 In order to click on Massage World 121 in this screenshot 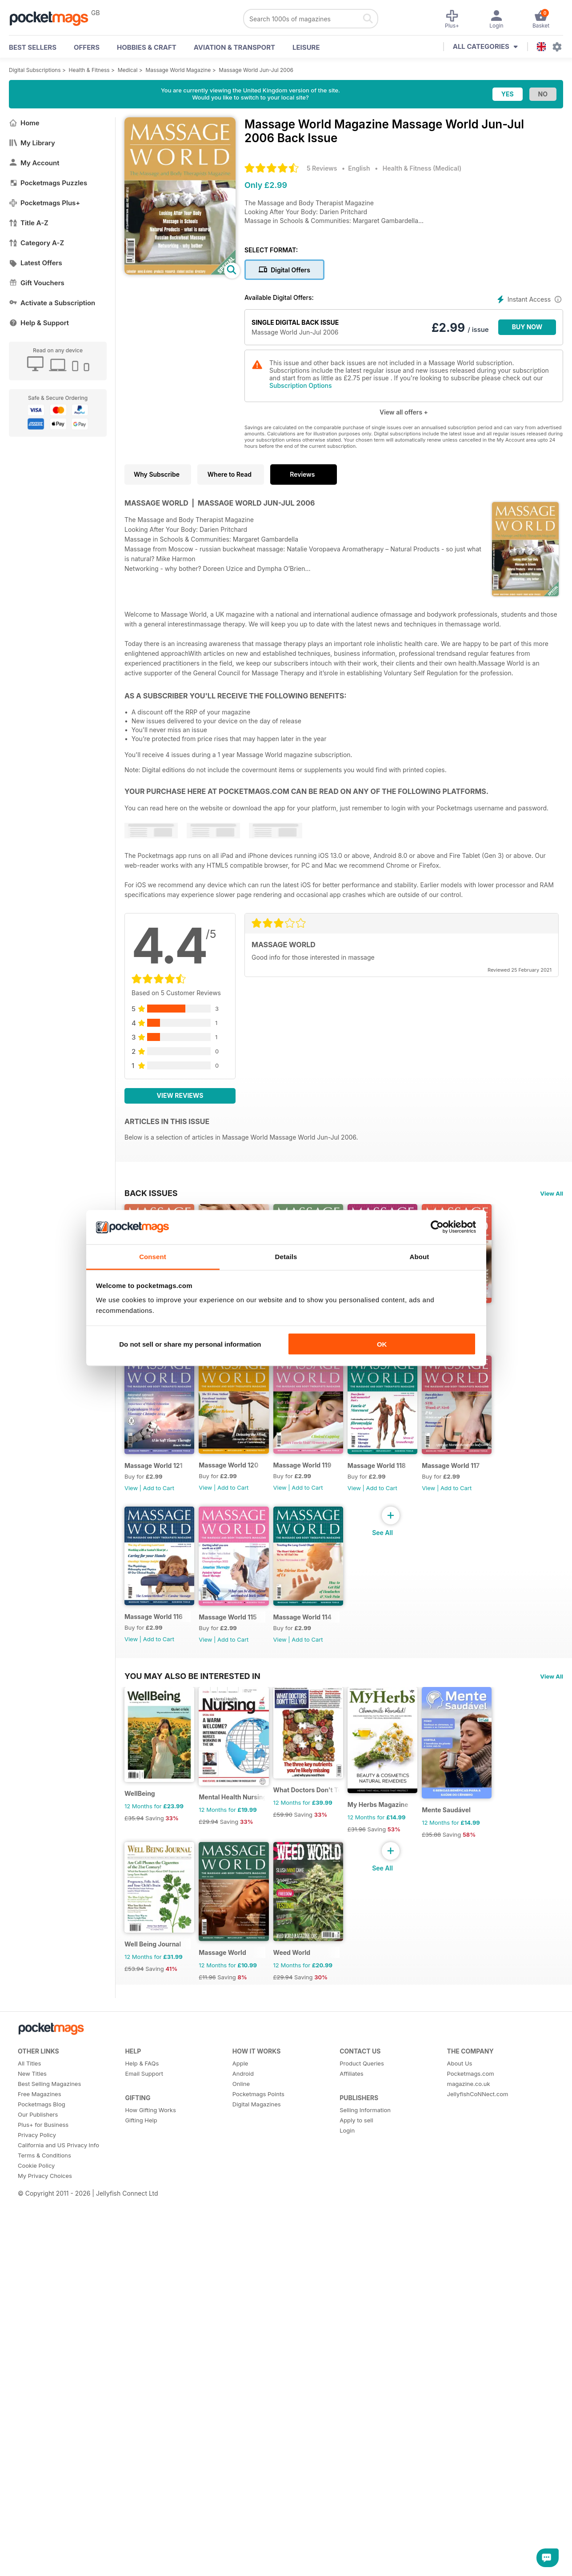, I will do `click(245, 1513)`.